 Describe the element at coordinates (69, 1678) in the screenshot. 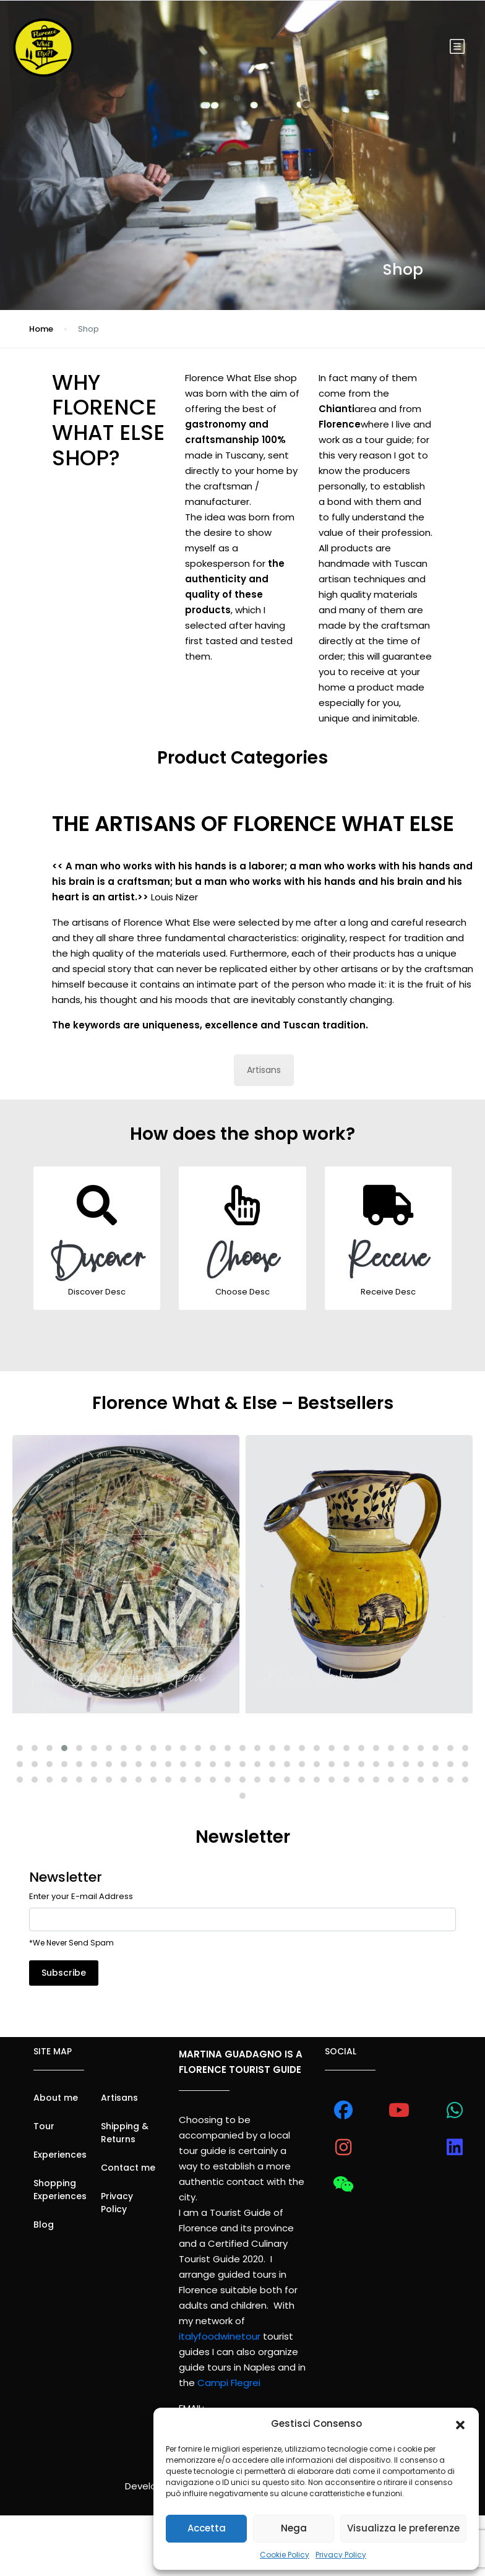

I see `Umbrian Jug` at that location.